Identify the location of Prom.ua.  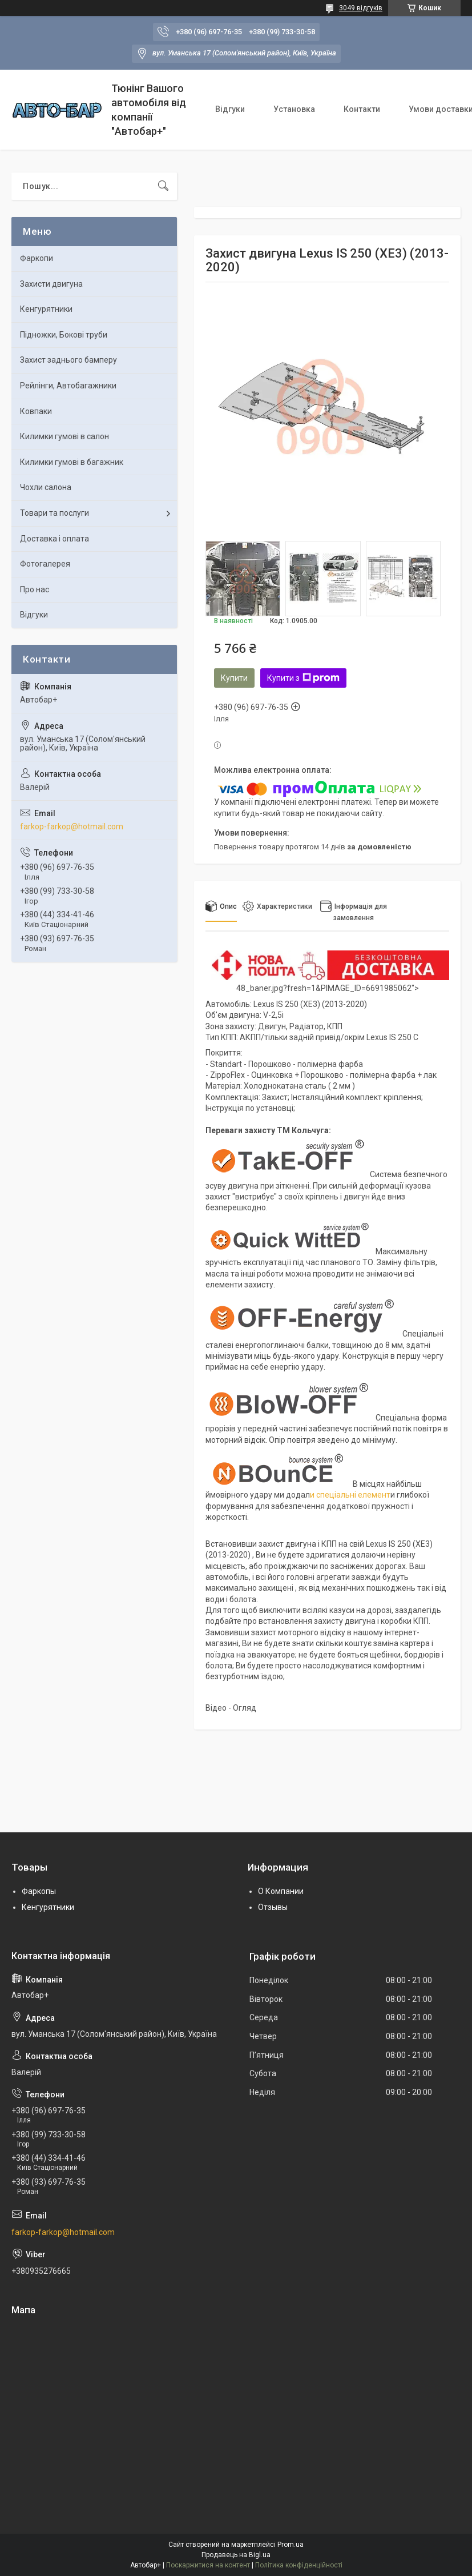
(290, 2545).